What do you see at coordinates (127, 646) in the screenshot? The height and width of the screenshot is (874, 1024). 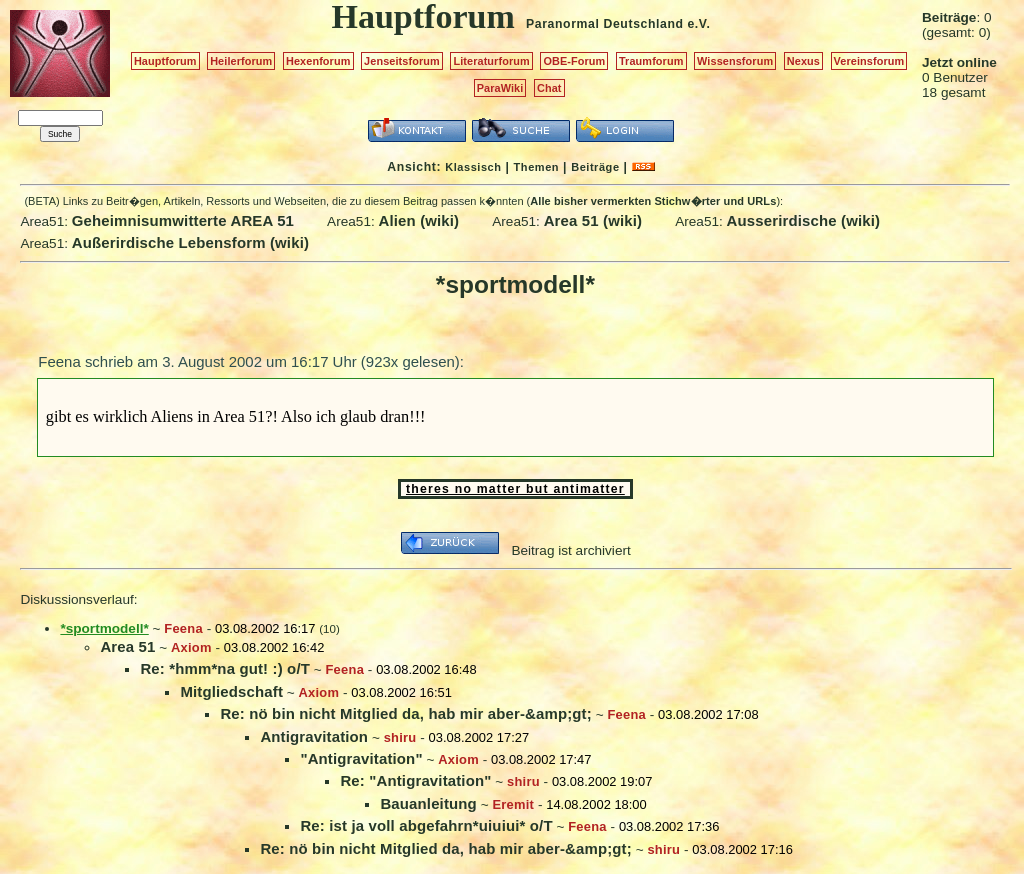 I see `Area 51` at bounding box center [127, 646].